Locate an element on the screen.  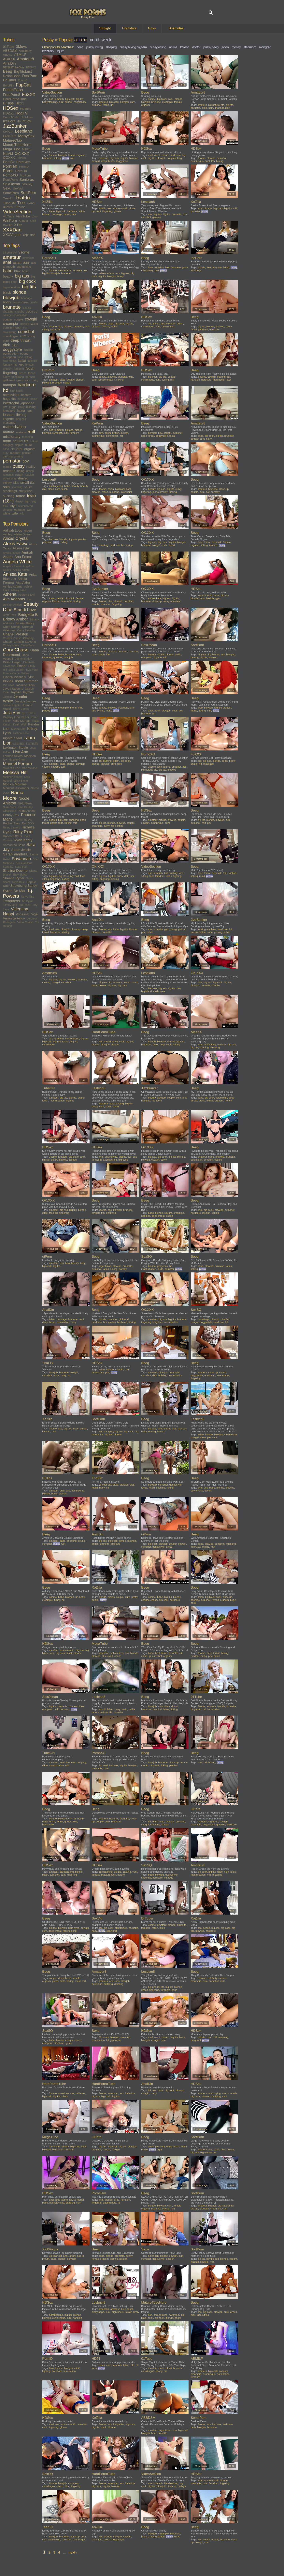
japanese is located at coordinates (27, 403).